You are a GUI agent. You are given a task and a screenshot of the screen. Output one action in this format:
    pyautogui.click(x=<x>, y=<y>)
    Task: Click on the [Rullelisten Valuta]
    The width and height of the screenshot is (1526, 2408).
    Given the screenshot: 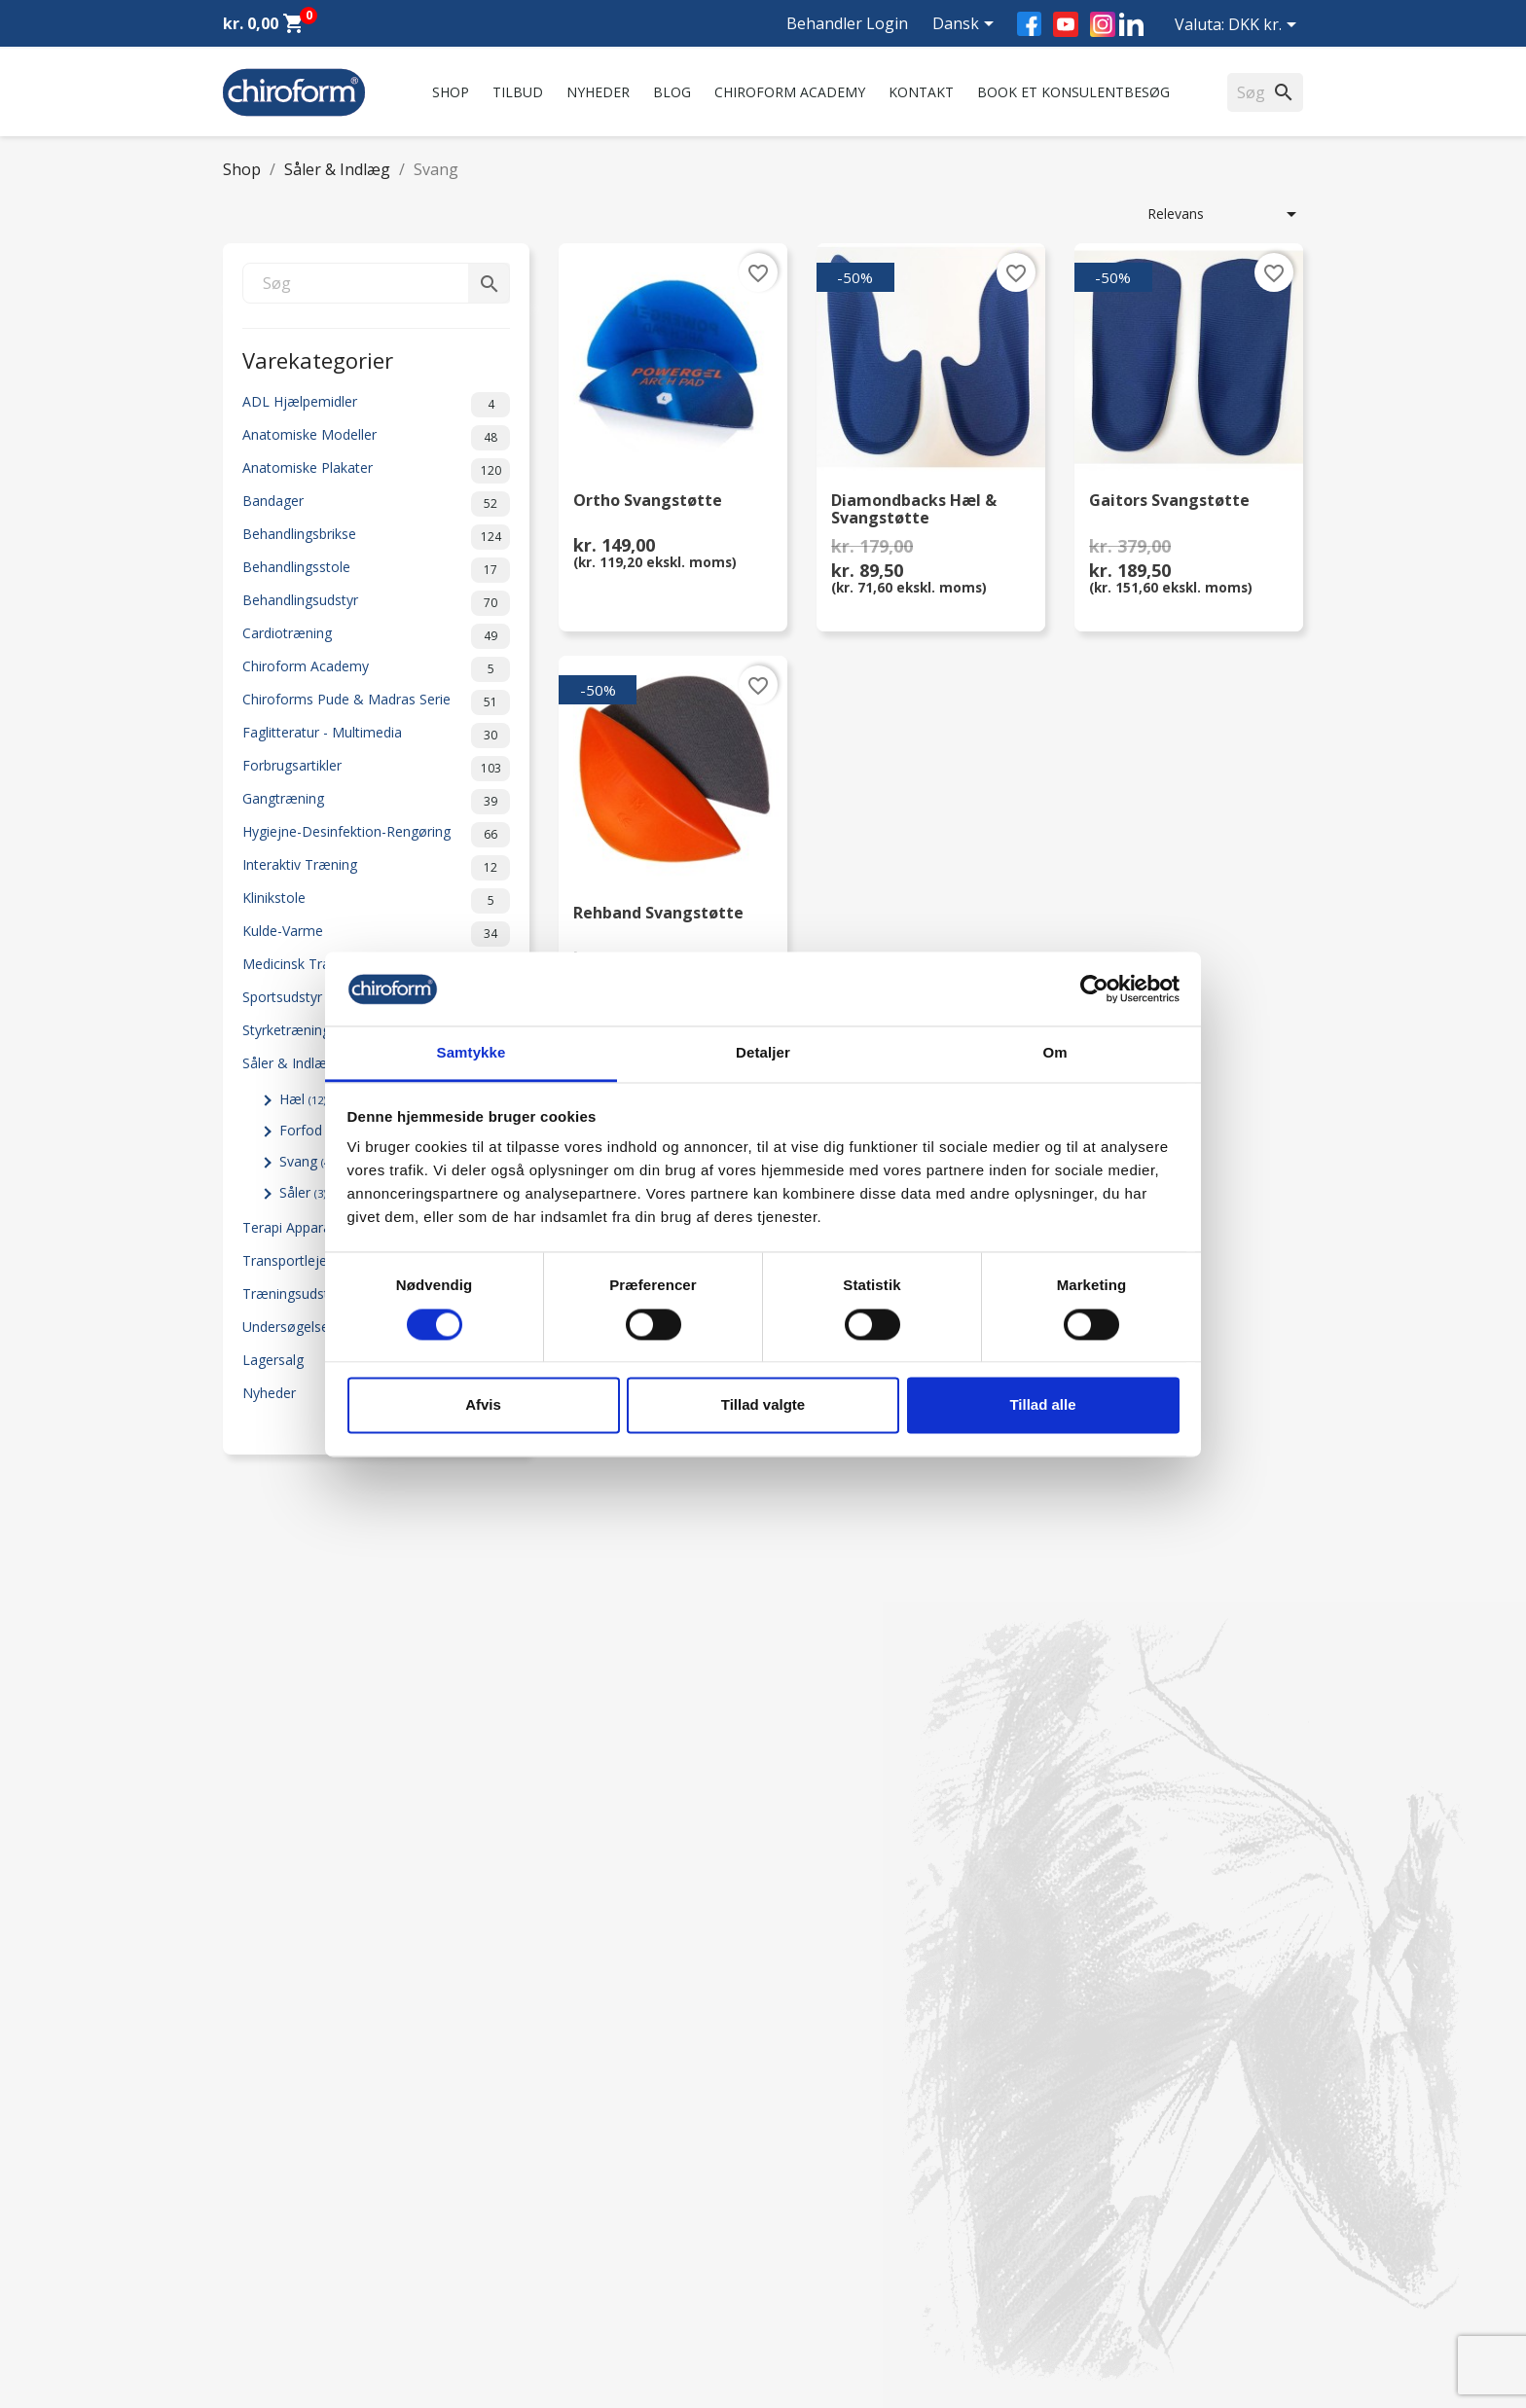 What is the action you would take?
    pyautogui.click(x=1265, y=26)
    